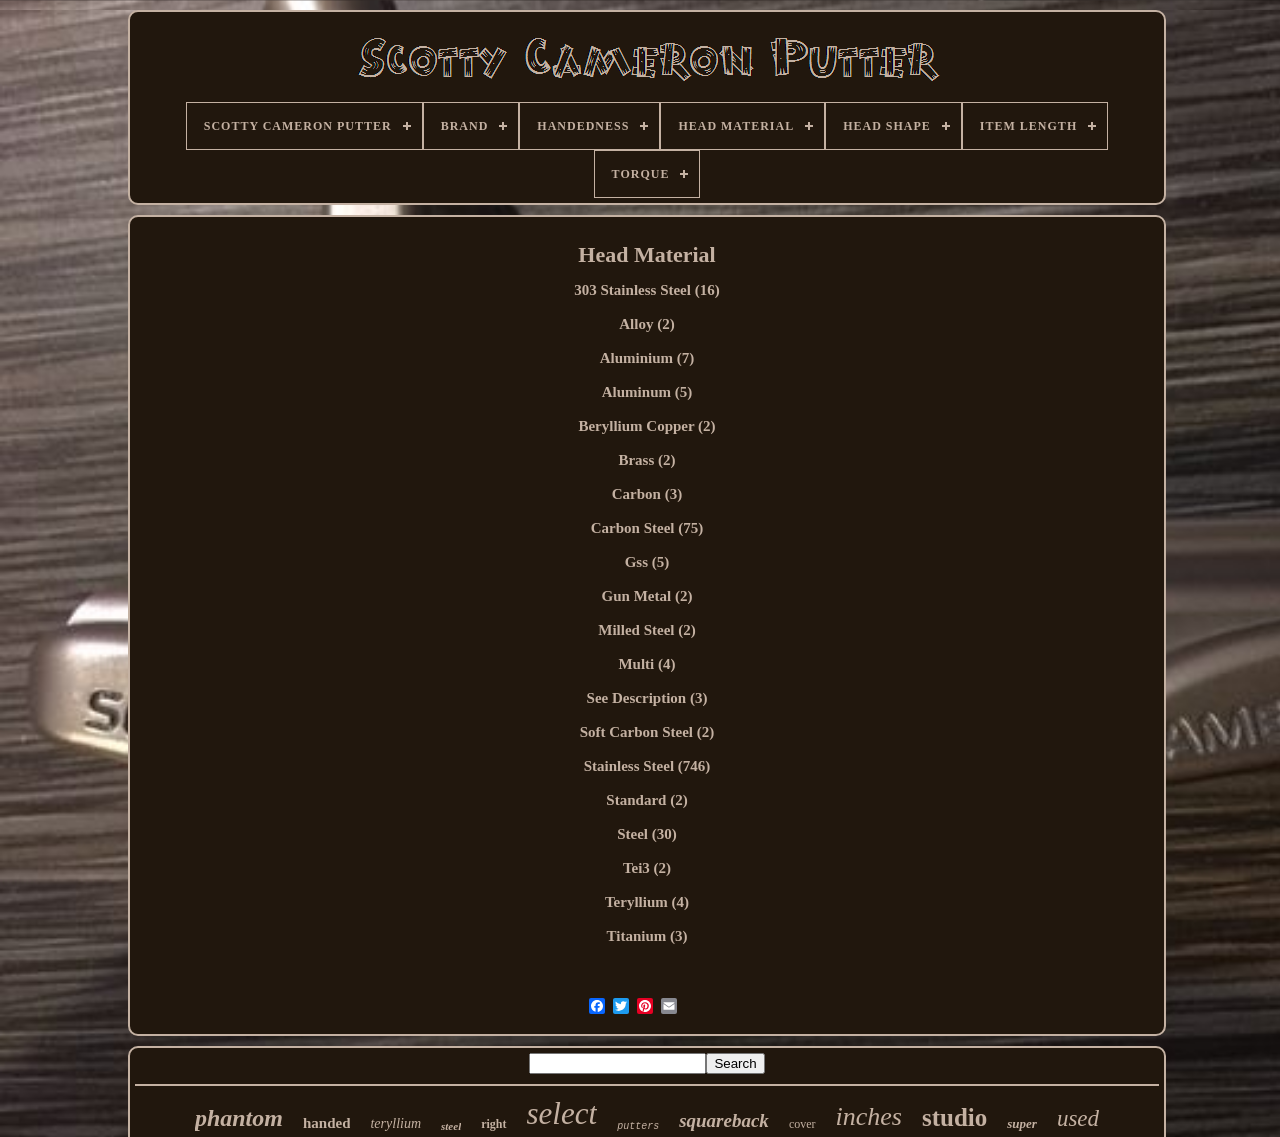  I want to click on 303 Stainless Steel (16), so click(646, 290).